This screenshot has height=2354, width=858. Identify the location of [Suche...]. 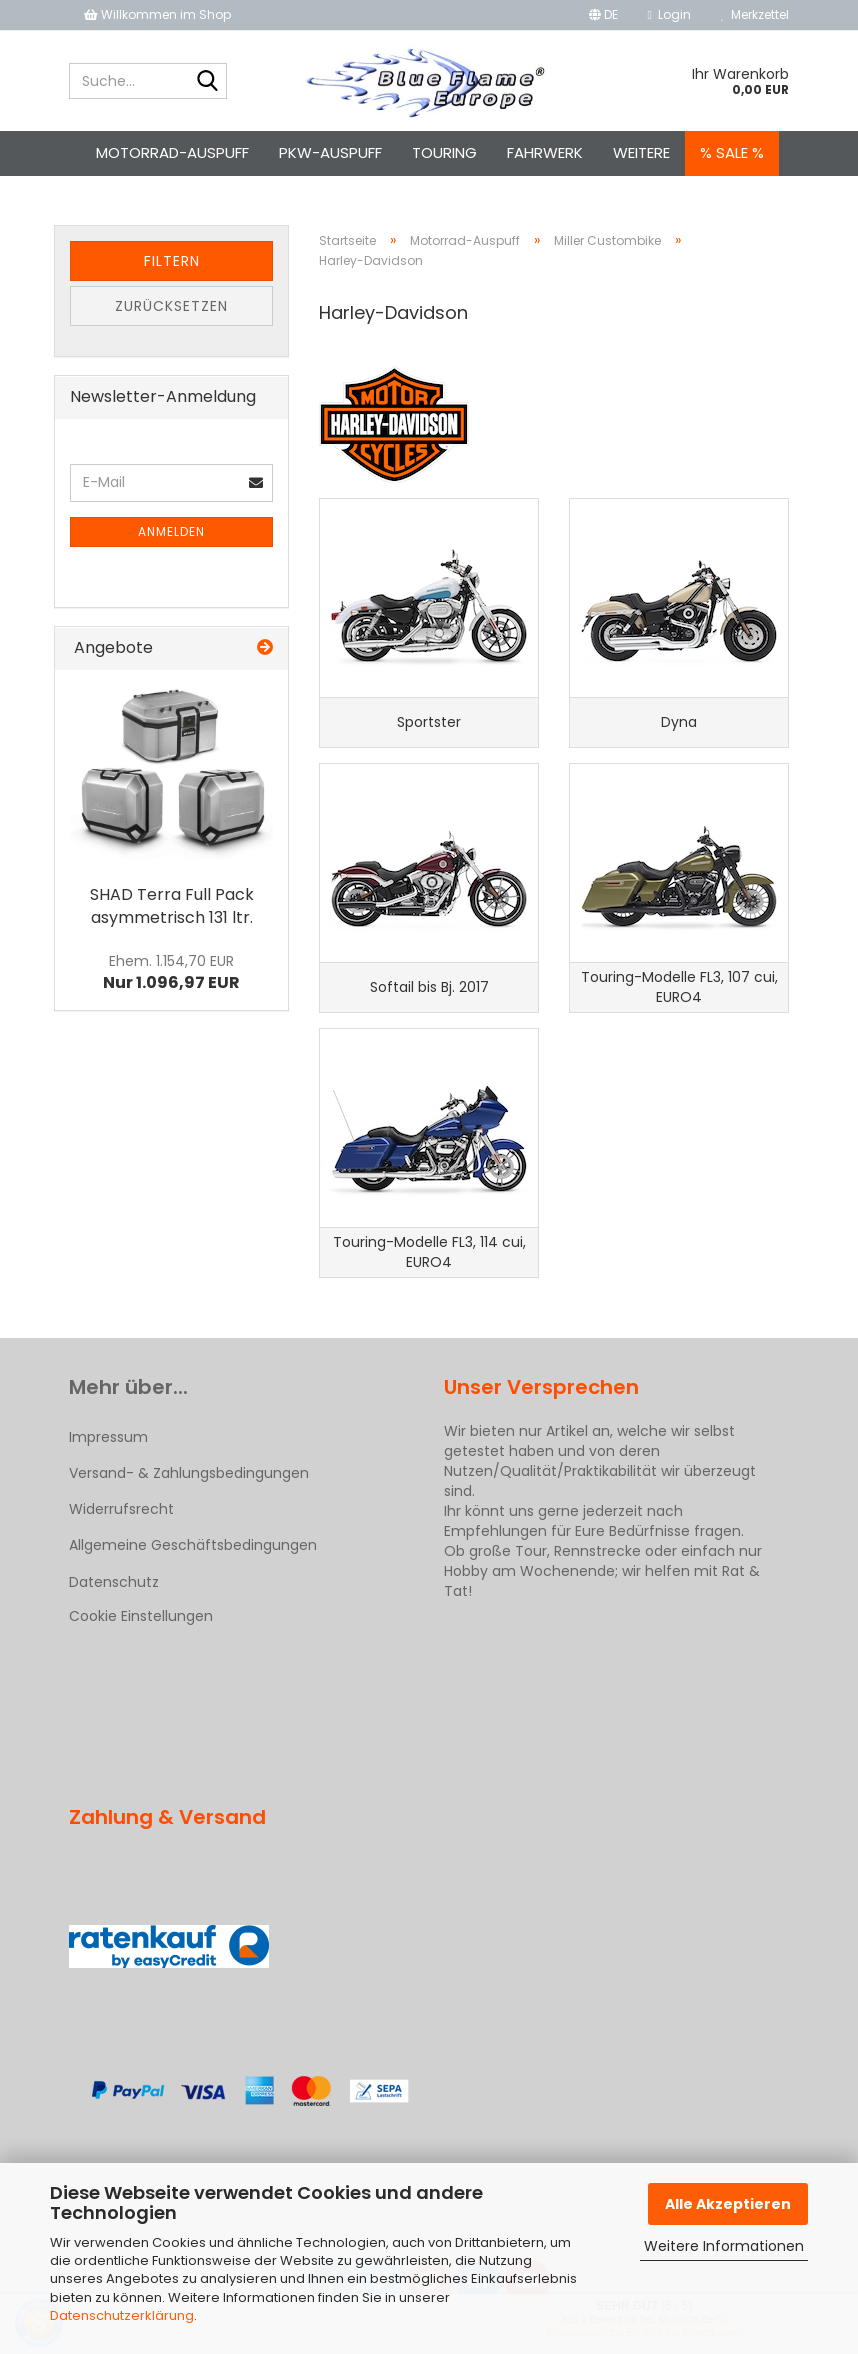
(208, 82).